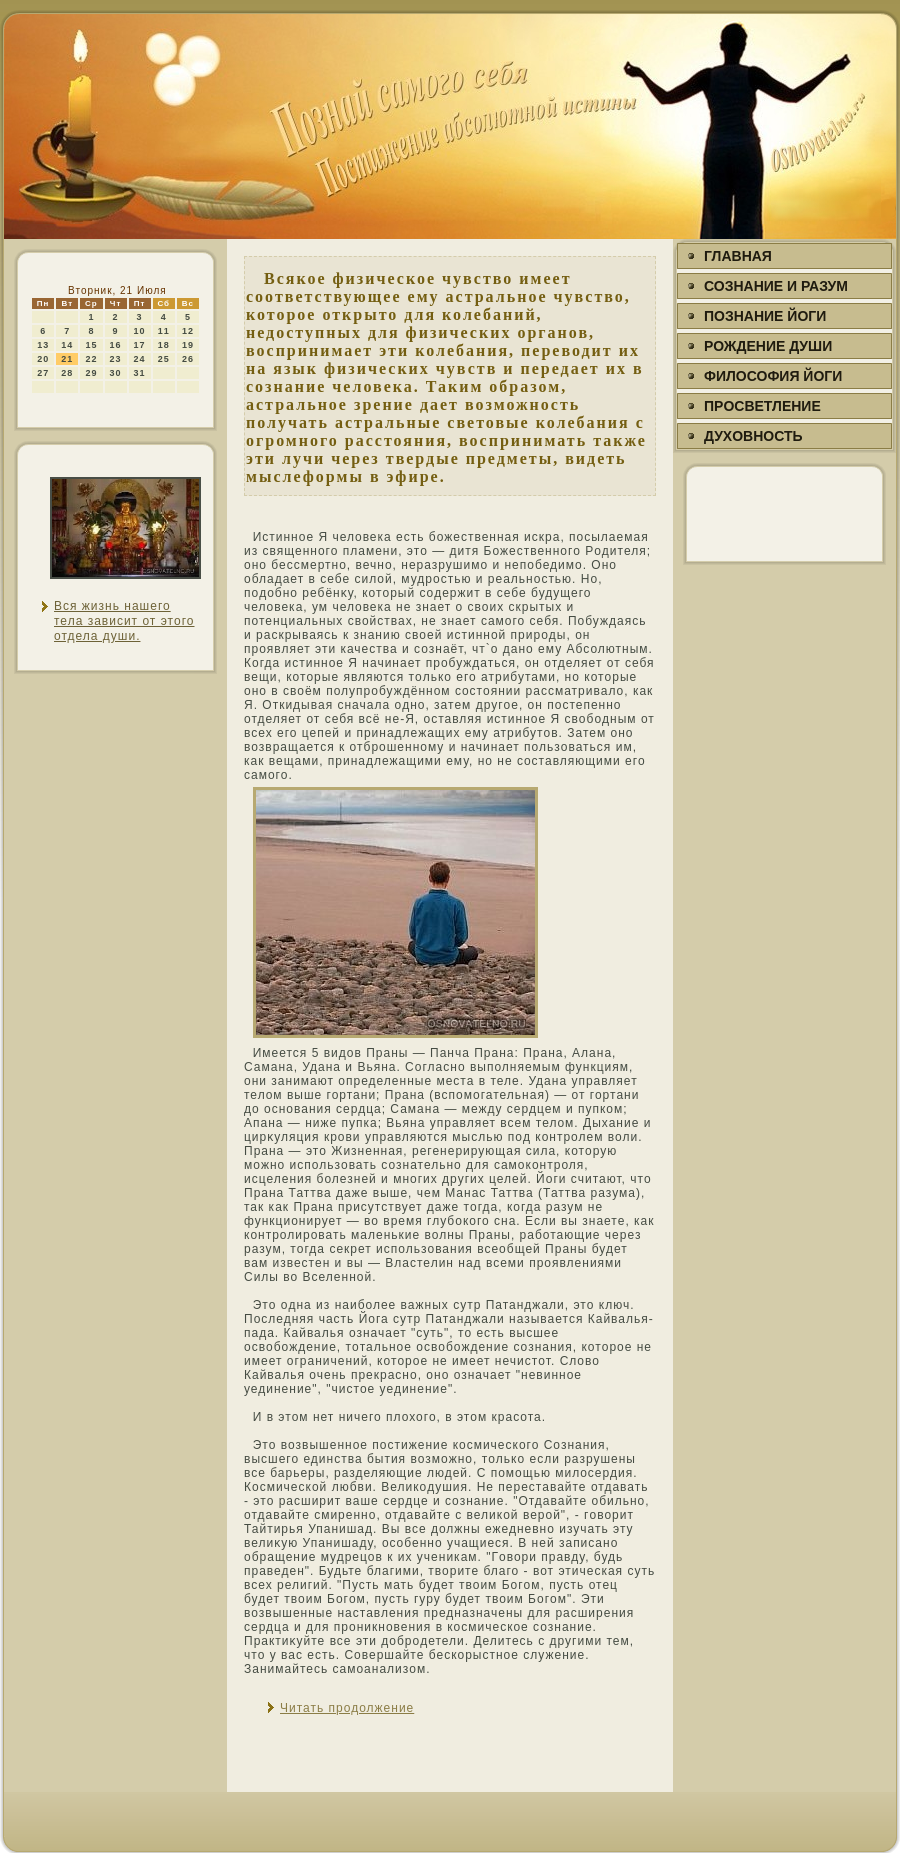 The height and width of the screenshot is (1853, 900). Describe the element at coordinates (188, 345) in the screenshot. I see `19` at that location.